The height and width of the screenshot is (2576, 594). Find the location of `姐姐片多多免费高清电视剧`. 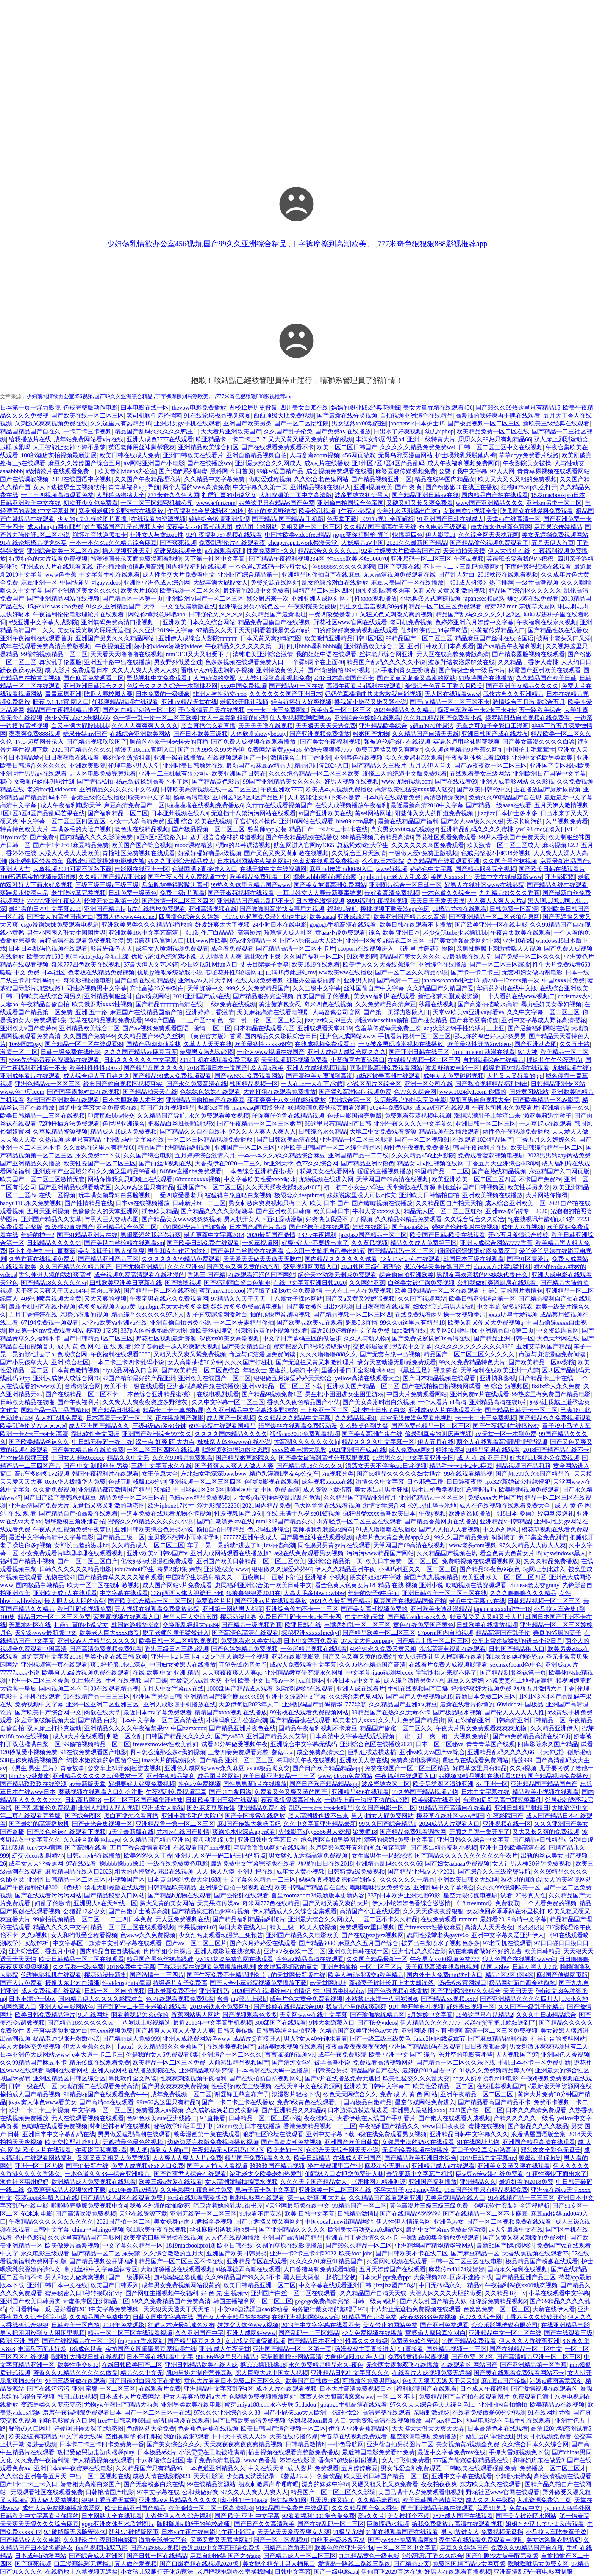

姐姐片多多免费高清电视剧 is located at coordinates (247, 1306).